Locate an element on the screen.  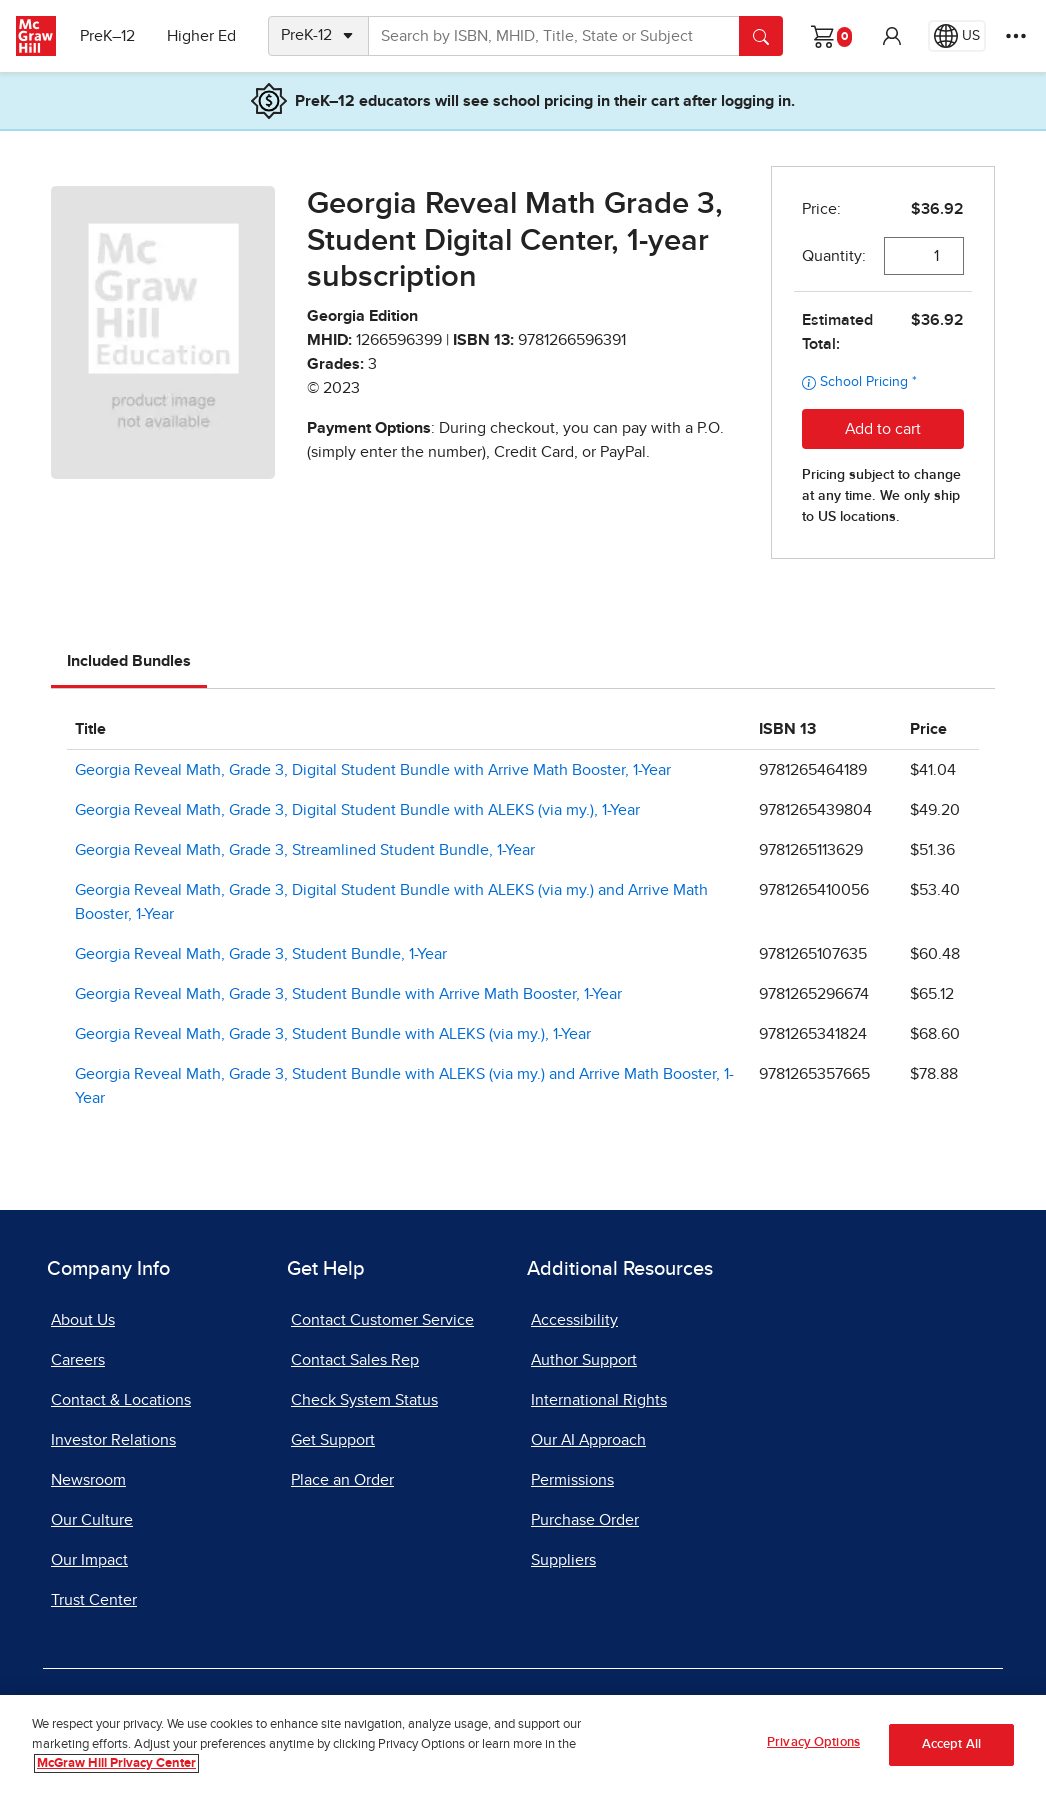
[button] is located at coordinates (892, 36).